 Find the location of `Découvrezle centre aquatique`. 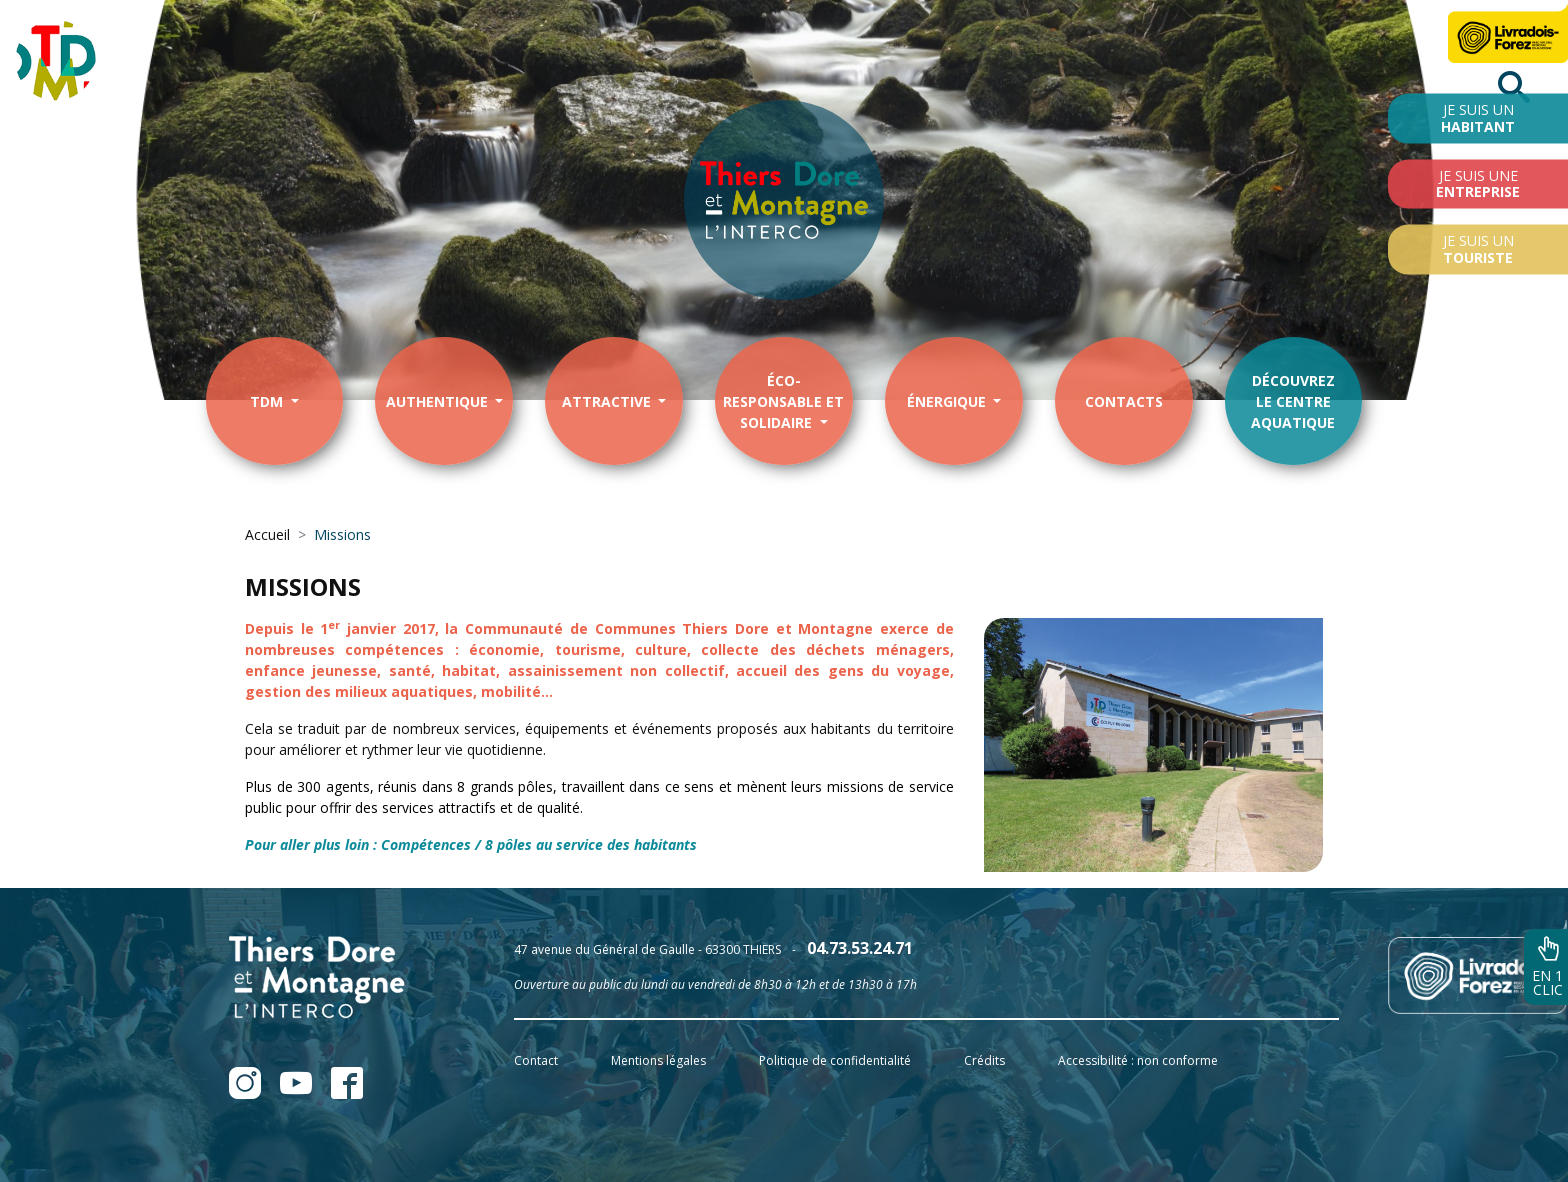

Découvrezle centre aquatique is located at coordinates (1293, 401).